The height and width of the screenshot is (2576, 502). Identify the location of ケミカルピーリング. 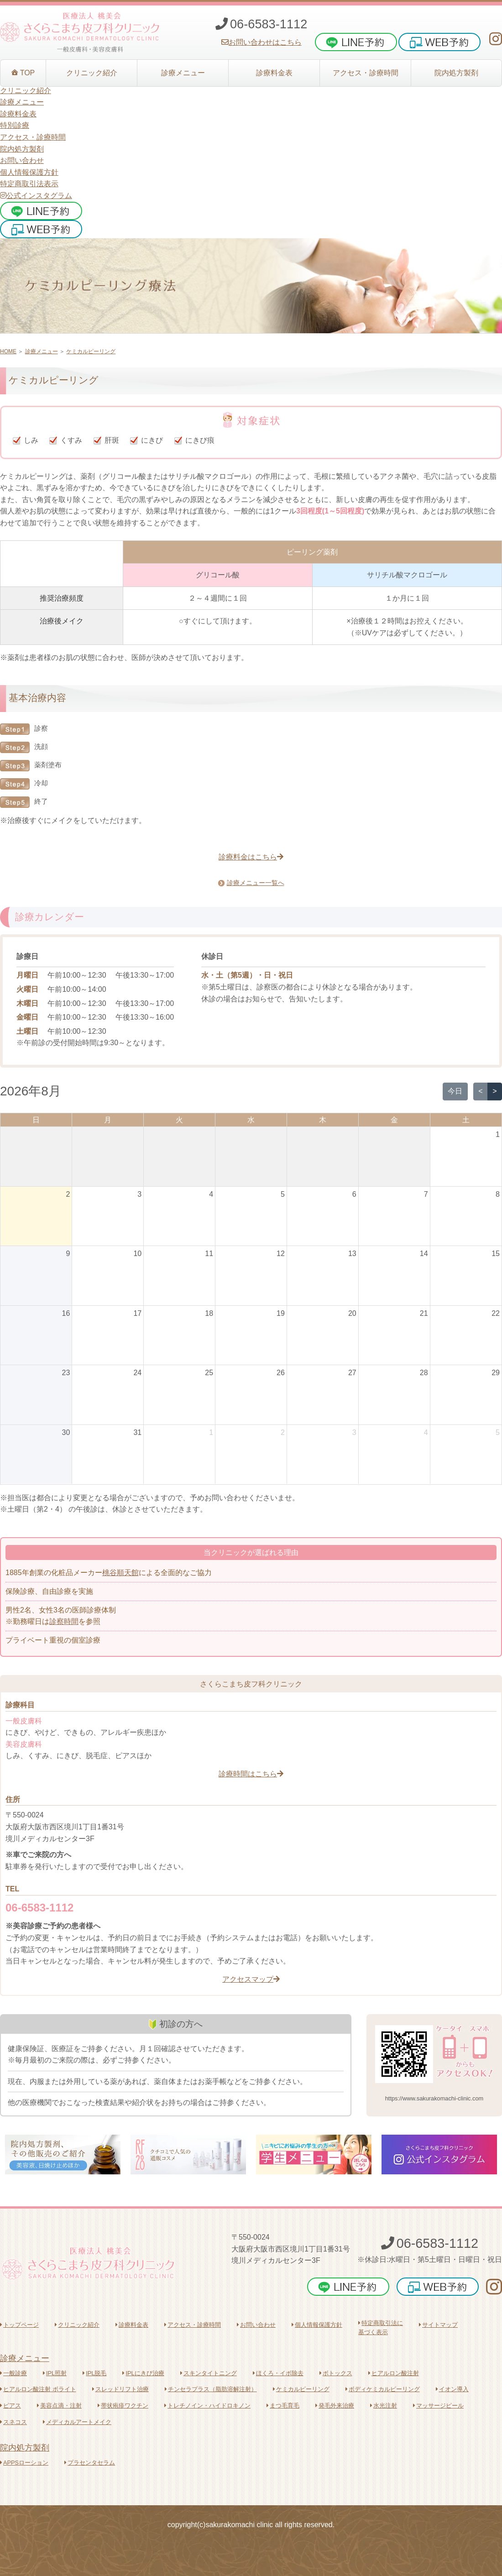
(90, 351).